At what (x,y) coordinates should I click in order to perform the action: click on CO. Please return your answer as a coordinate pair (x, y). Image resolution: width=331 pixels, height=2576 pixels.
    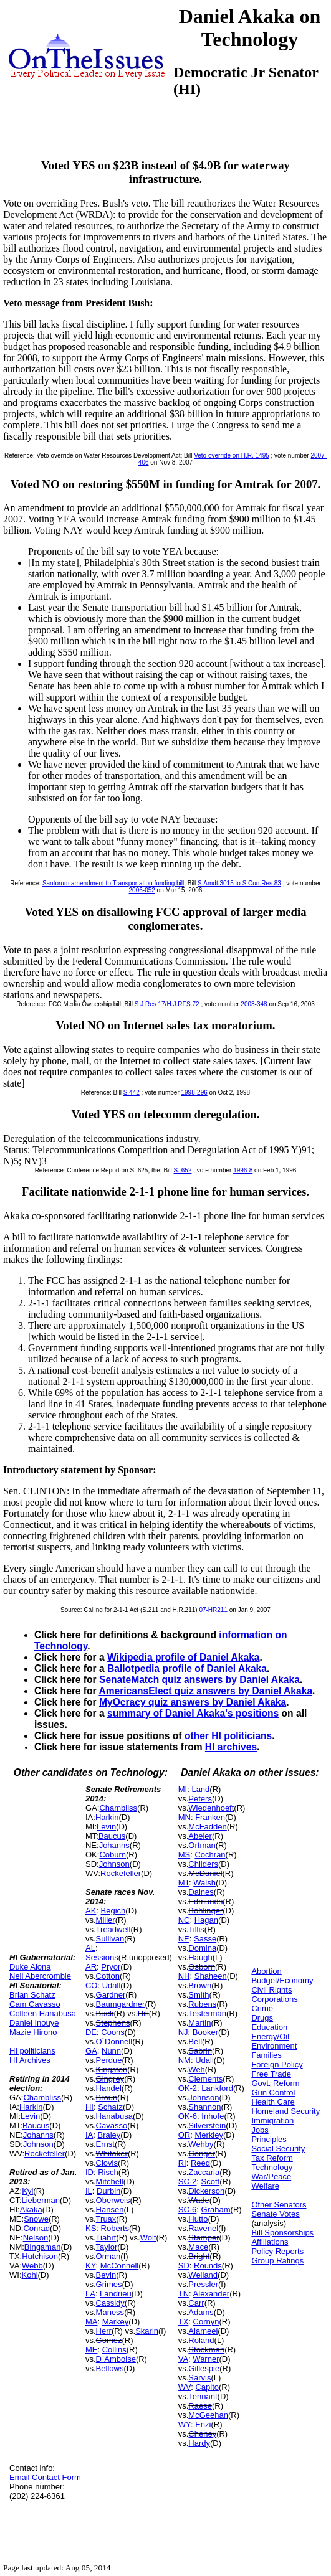
    Looking at the image, I should click on (91, 1985).